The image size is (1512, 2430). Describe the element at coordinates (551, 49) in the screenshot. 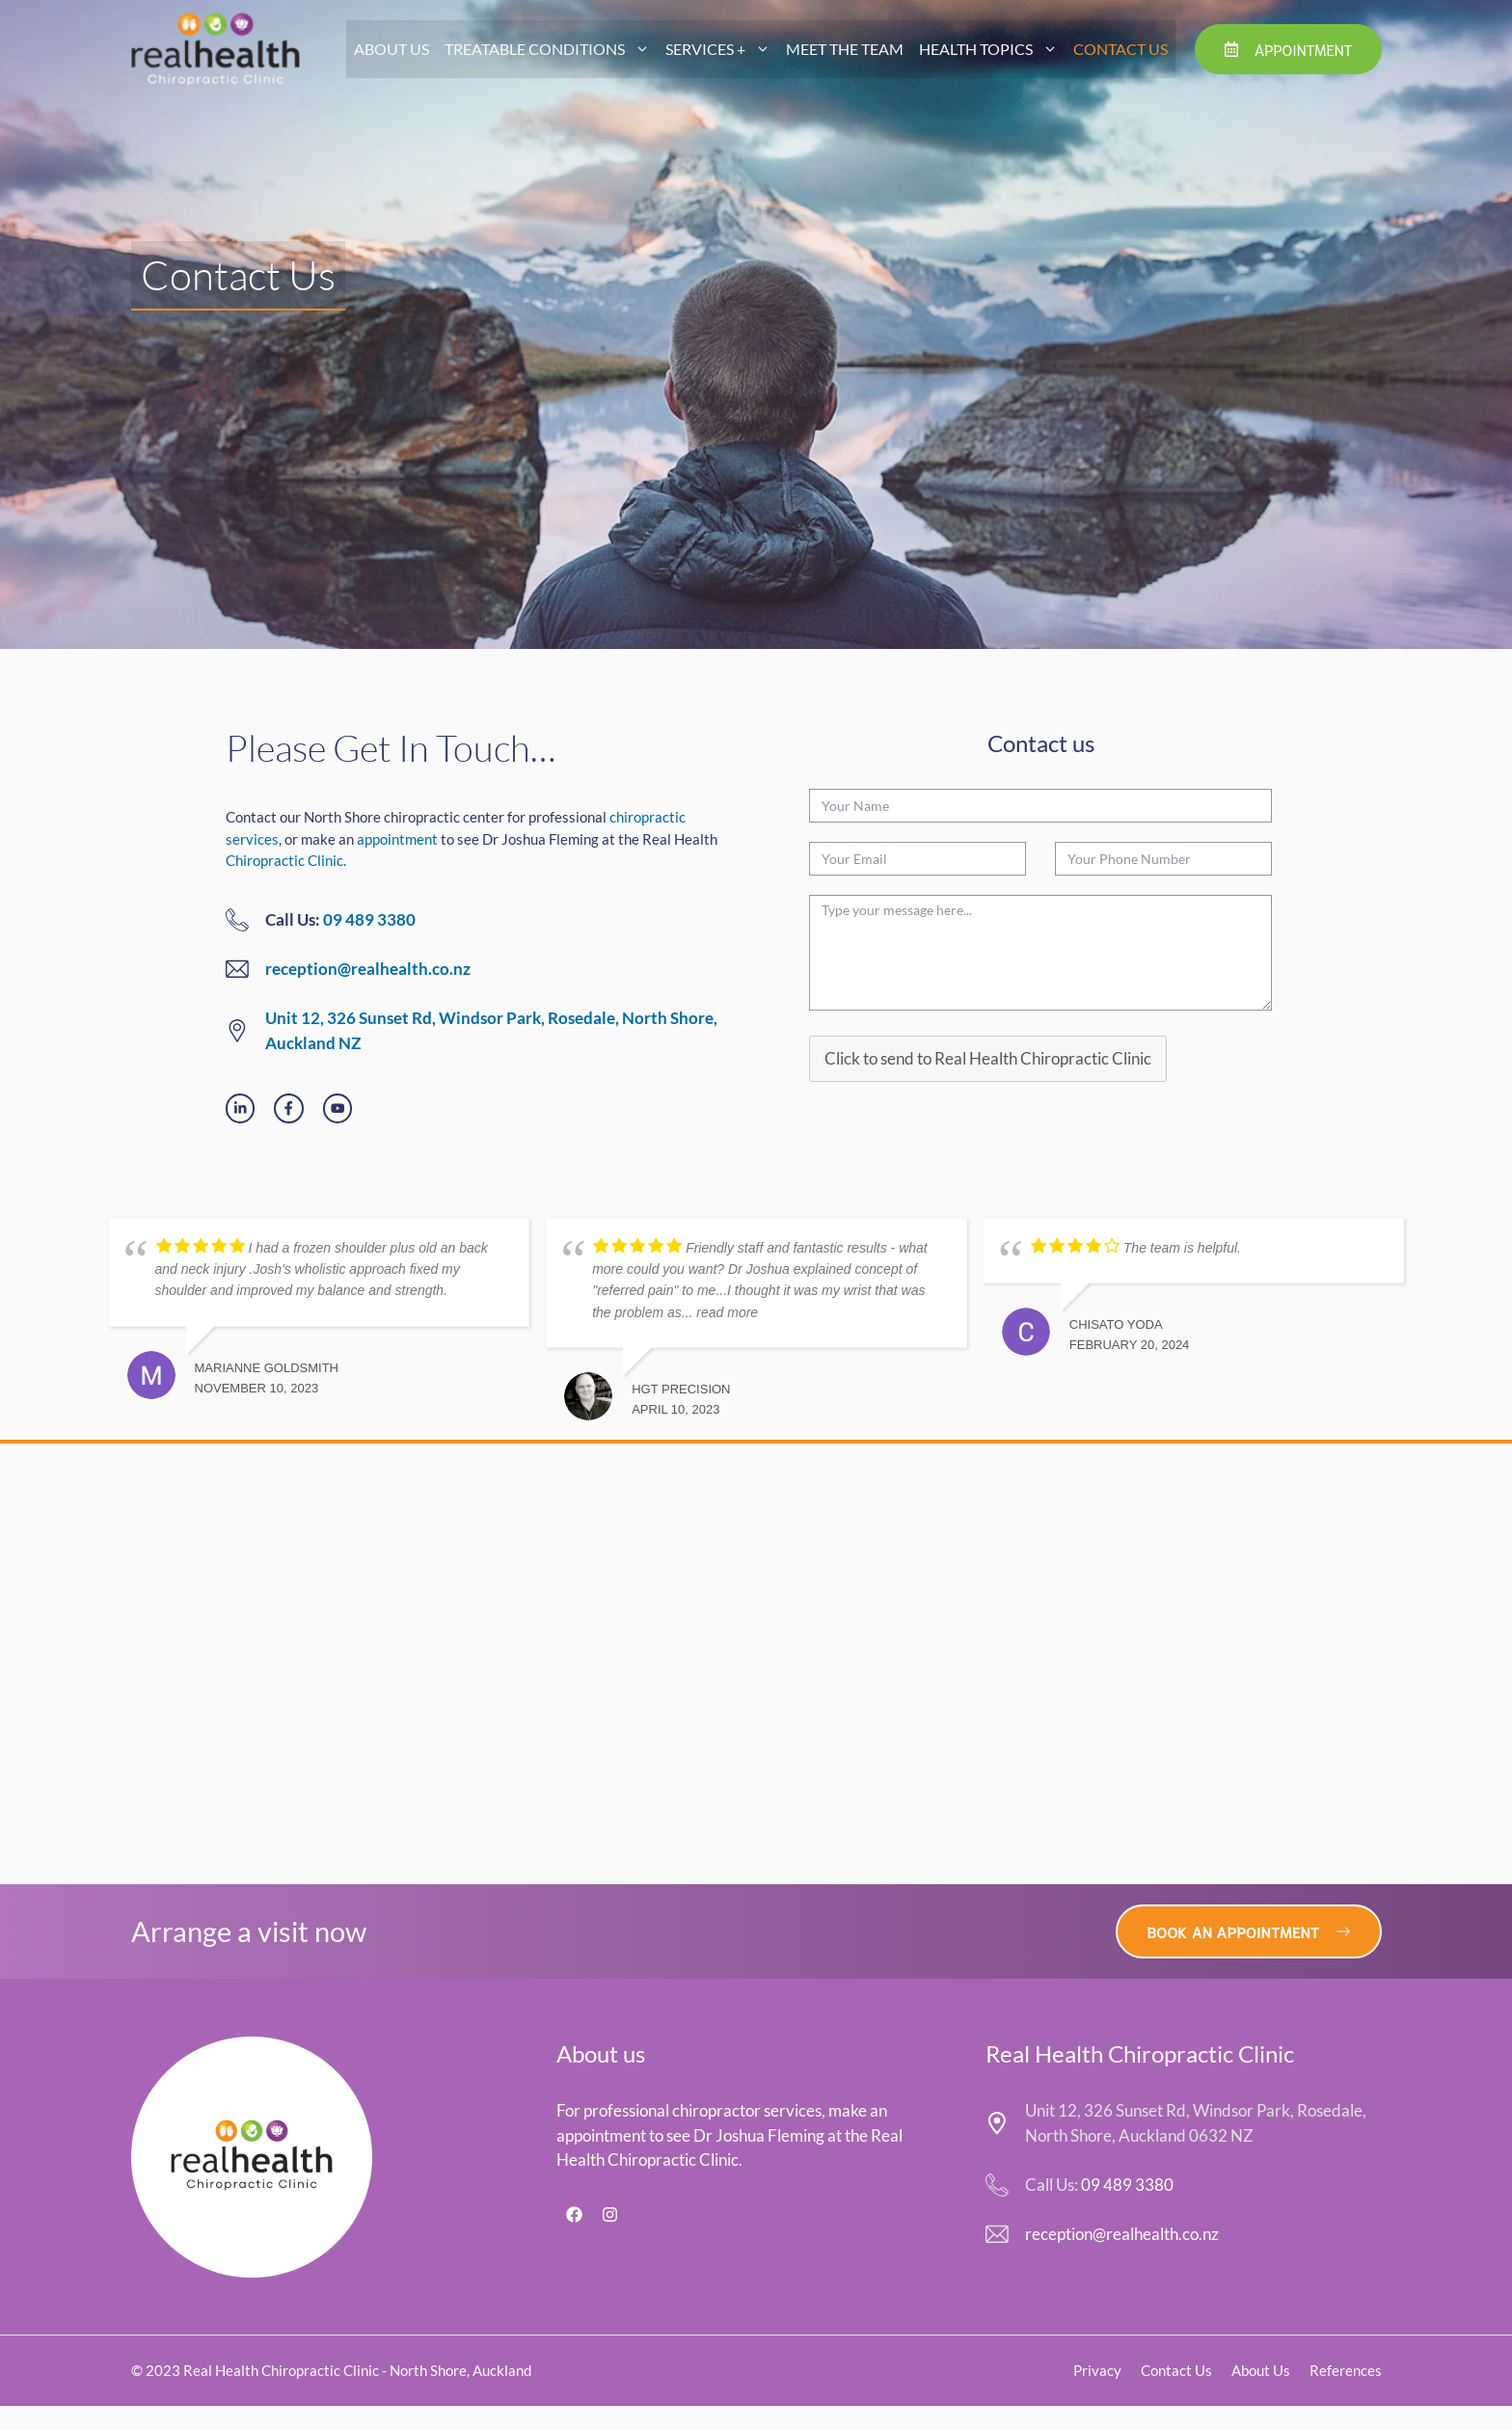

I see `Treatable Conditions` at that location.